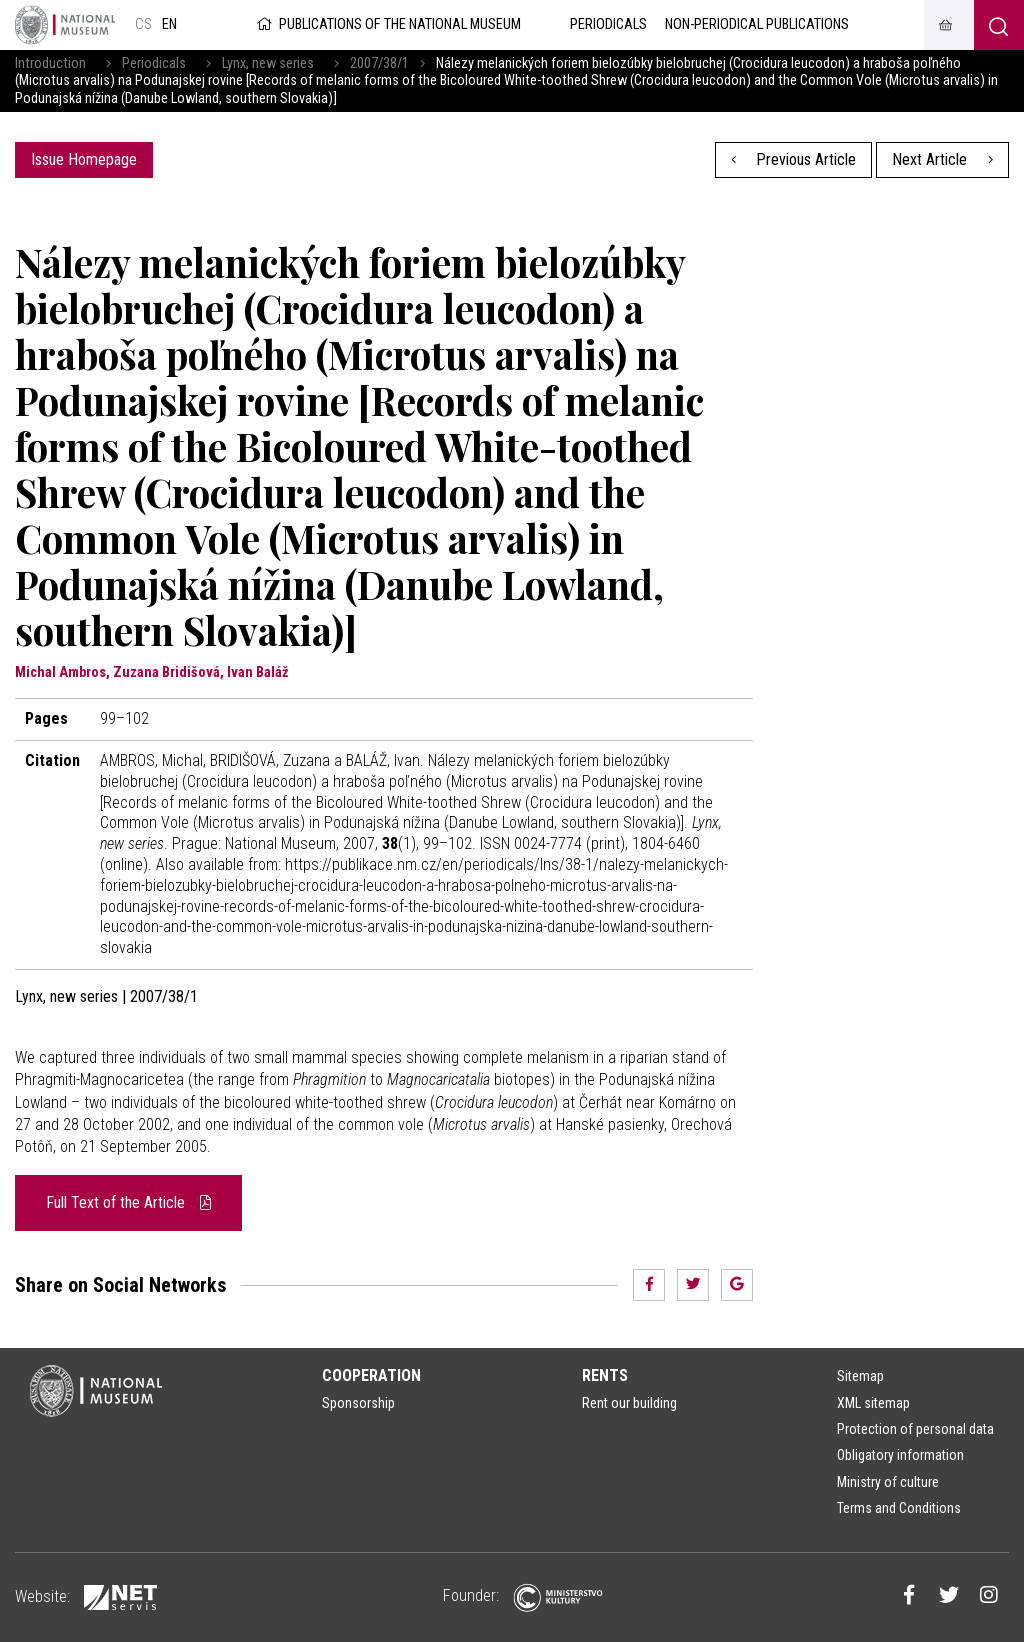 Image resolution: width=1024 pixels, height=1642 pixels. I want to click on Publications of the National Museum, so click(387, 24).